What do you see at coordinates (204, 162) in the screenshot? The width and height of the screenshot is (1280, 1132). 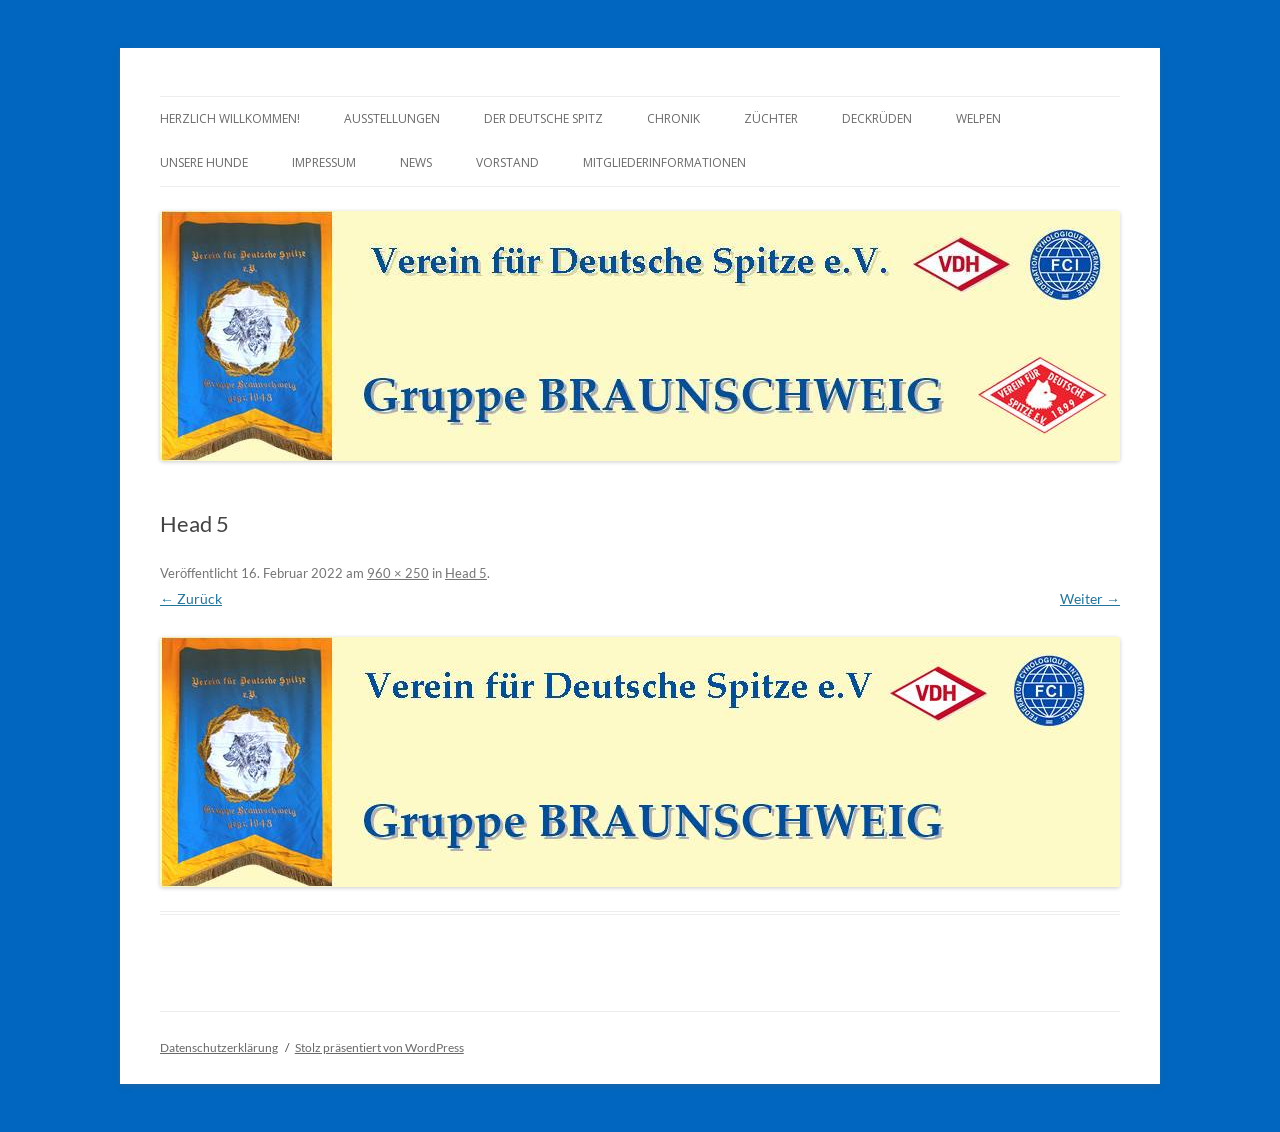 I see `Unsere Hunde` at bounding box center [204, 162].